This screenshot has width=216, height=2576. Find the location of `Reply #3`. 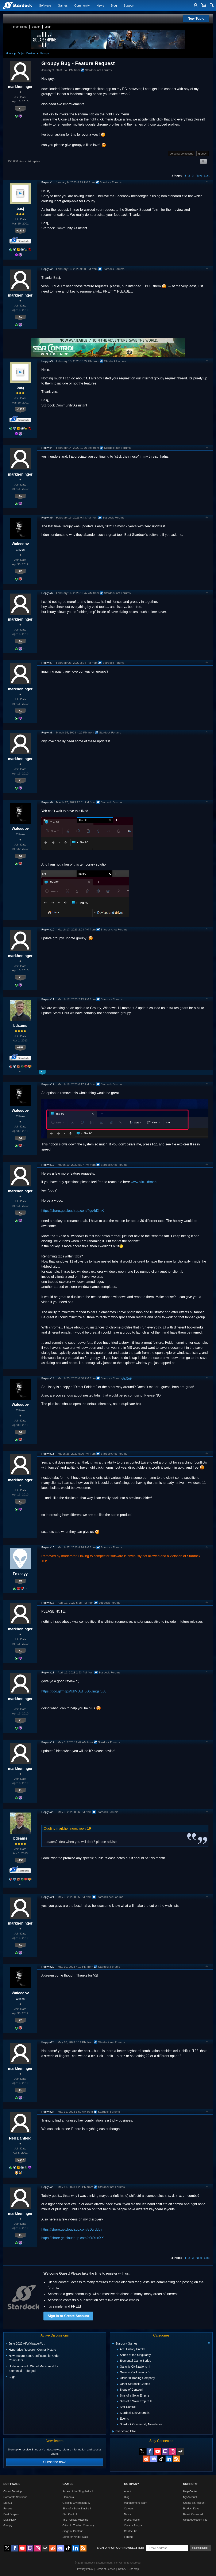

Reply #3 is located at coordinates (47, 361).